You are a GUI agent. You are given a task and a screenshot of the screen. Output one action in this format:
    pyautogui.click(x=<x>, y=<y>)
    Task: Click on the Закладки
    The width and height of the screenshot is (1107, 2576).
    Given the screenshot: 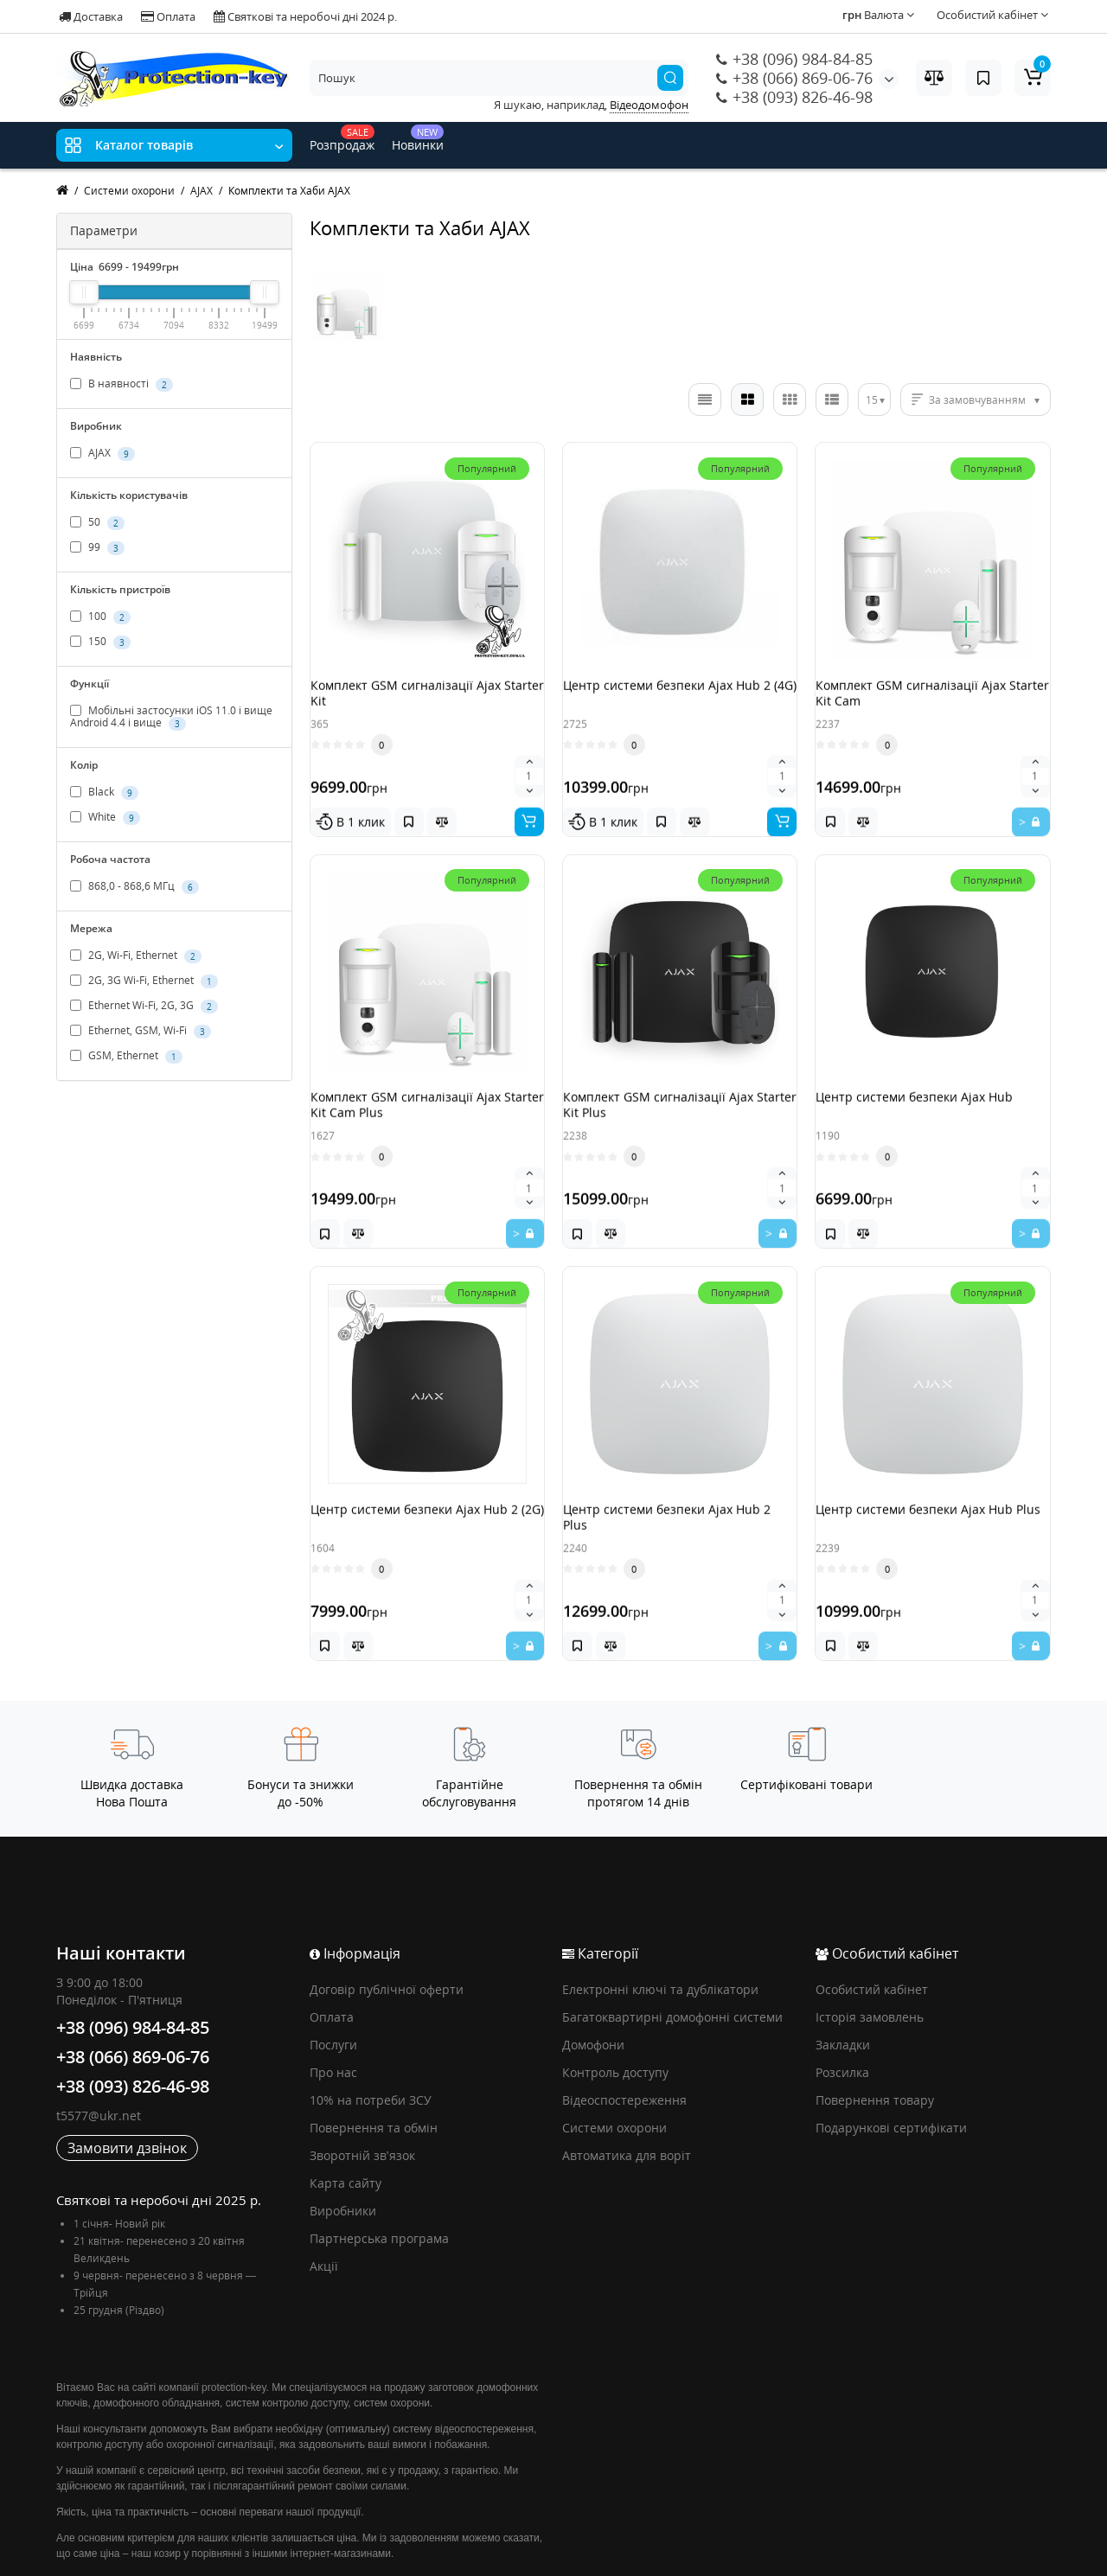 What is the action you would take?
    pyautogui.click(x=843, y=1980)
    